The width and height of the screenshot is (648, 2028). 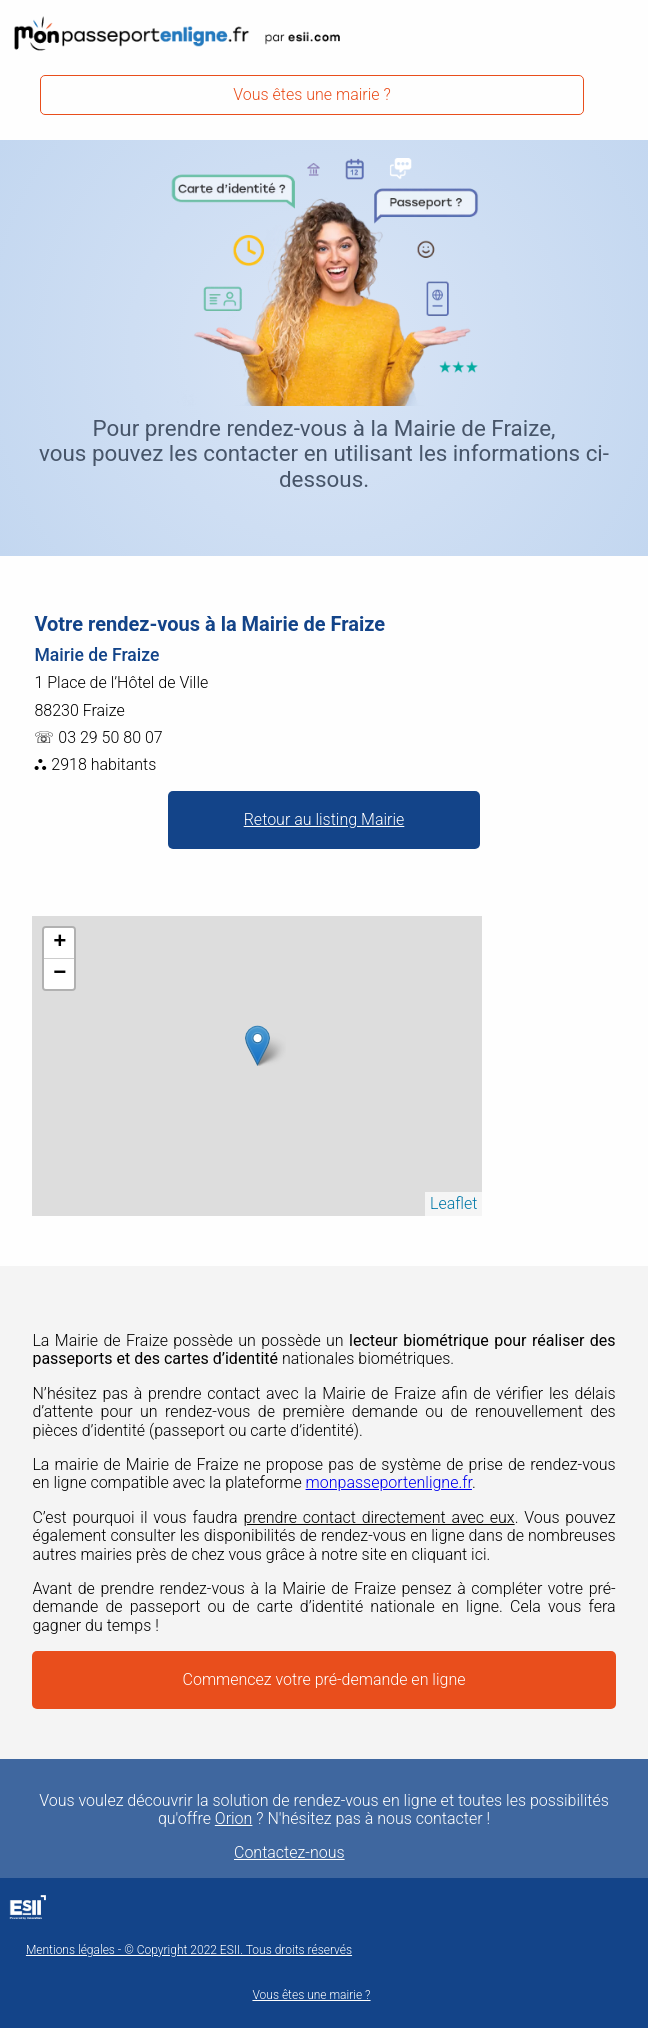 I want to click on monpasseportenligne.fr, so click(x=389, y=1482).